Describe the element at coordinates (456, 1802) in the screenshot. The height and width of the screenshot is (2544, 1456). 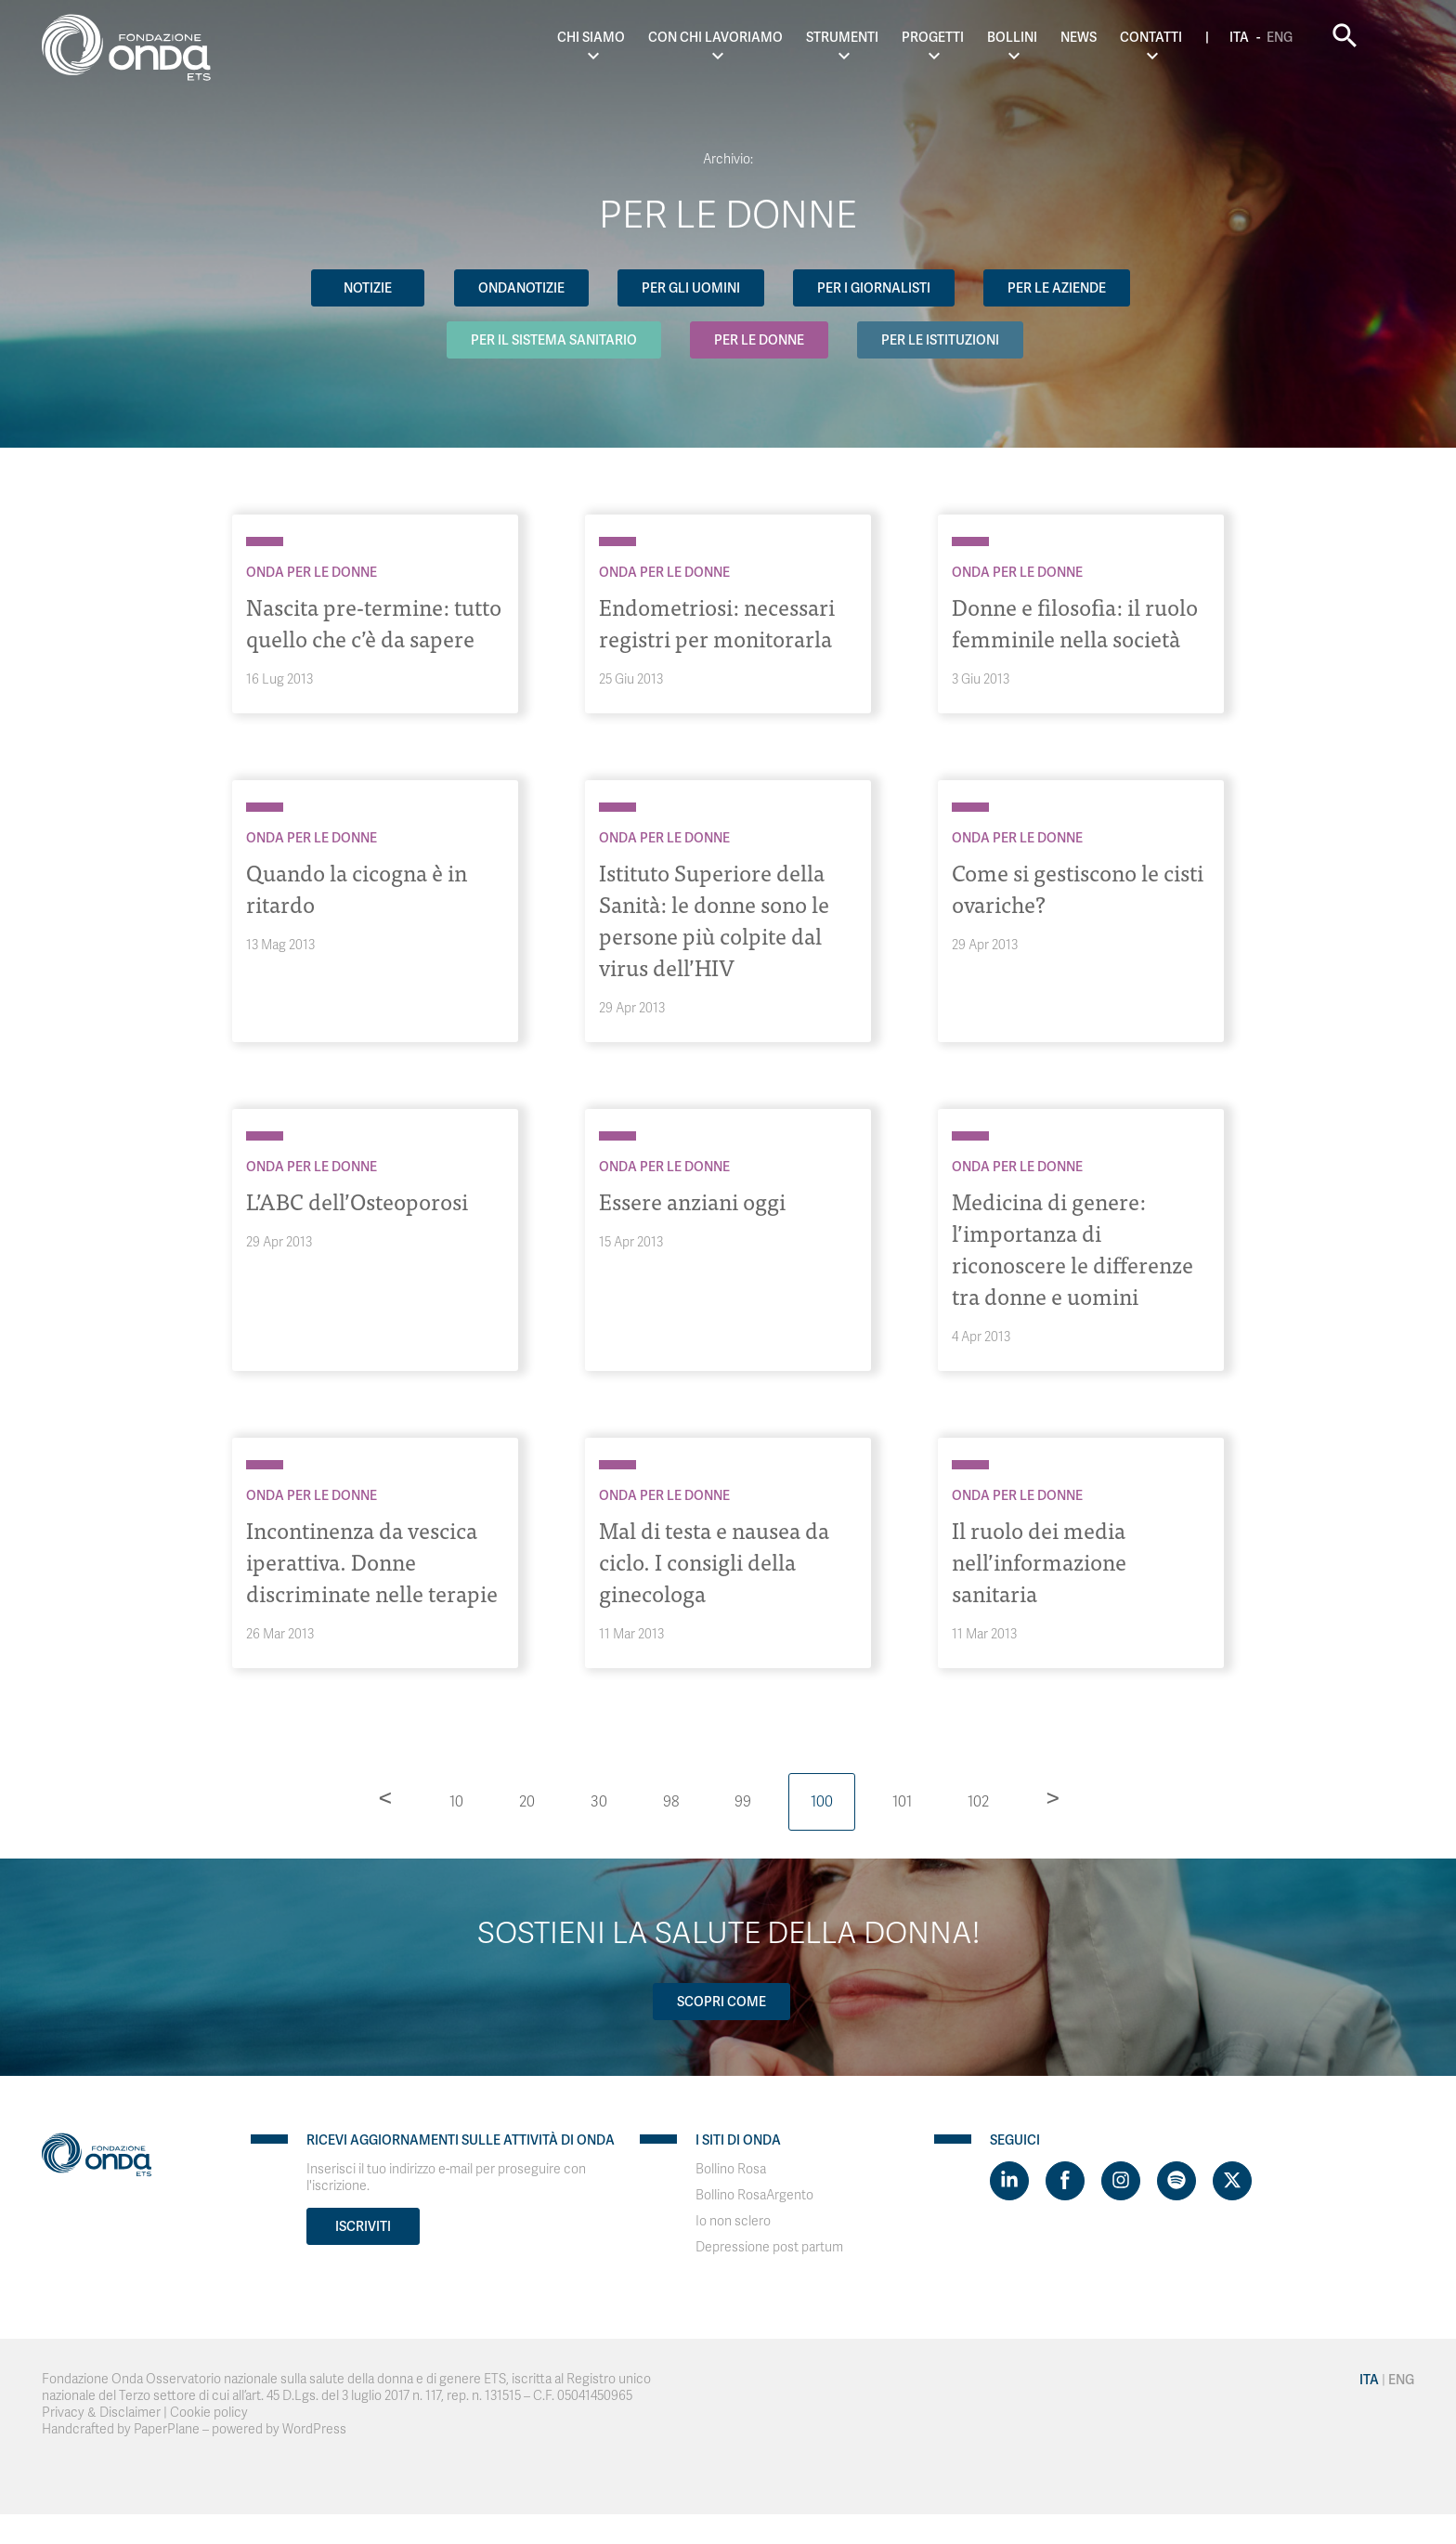
I see `10` at that location.